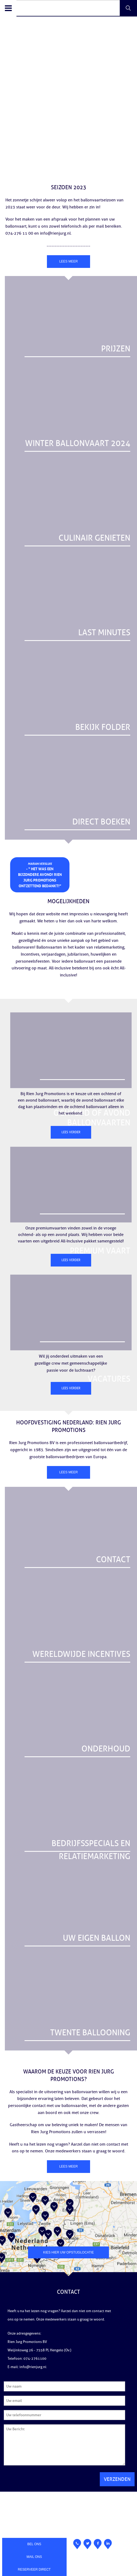  I want to click on WERELDWIJDE INCENTIVES, so click(81, 1654).